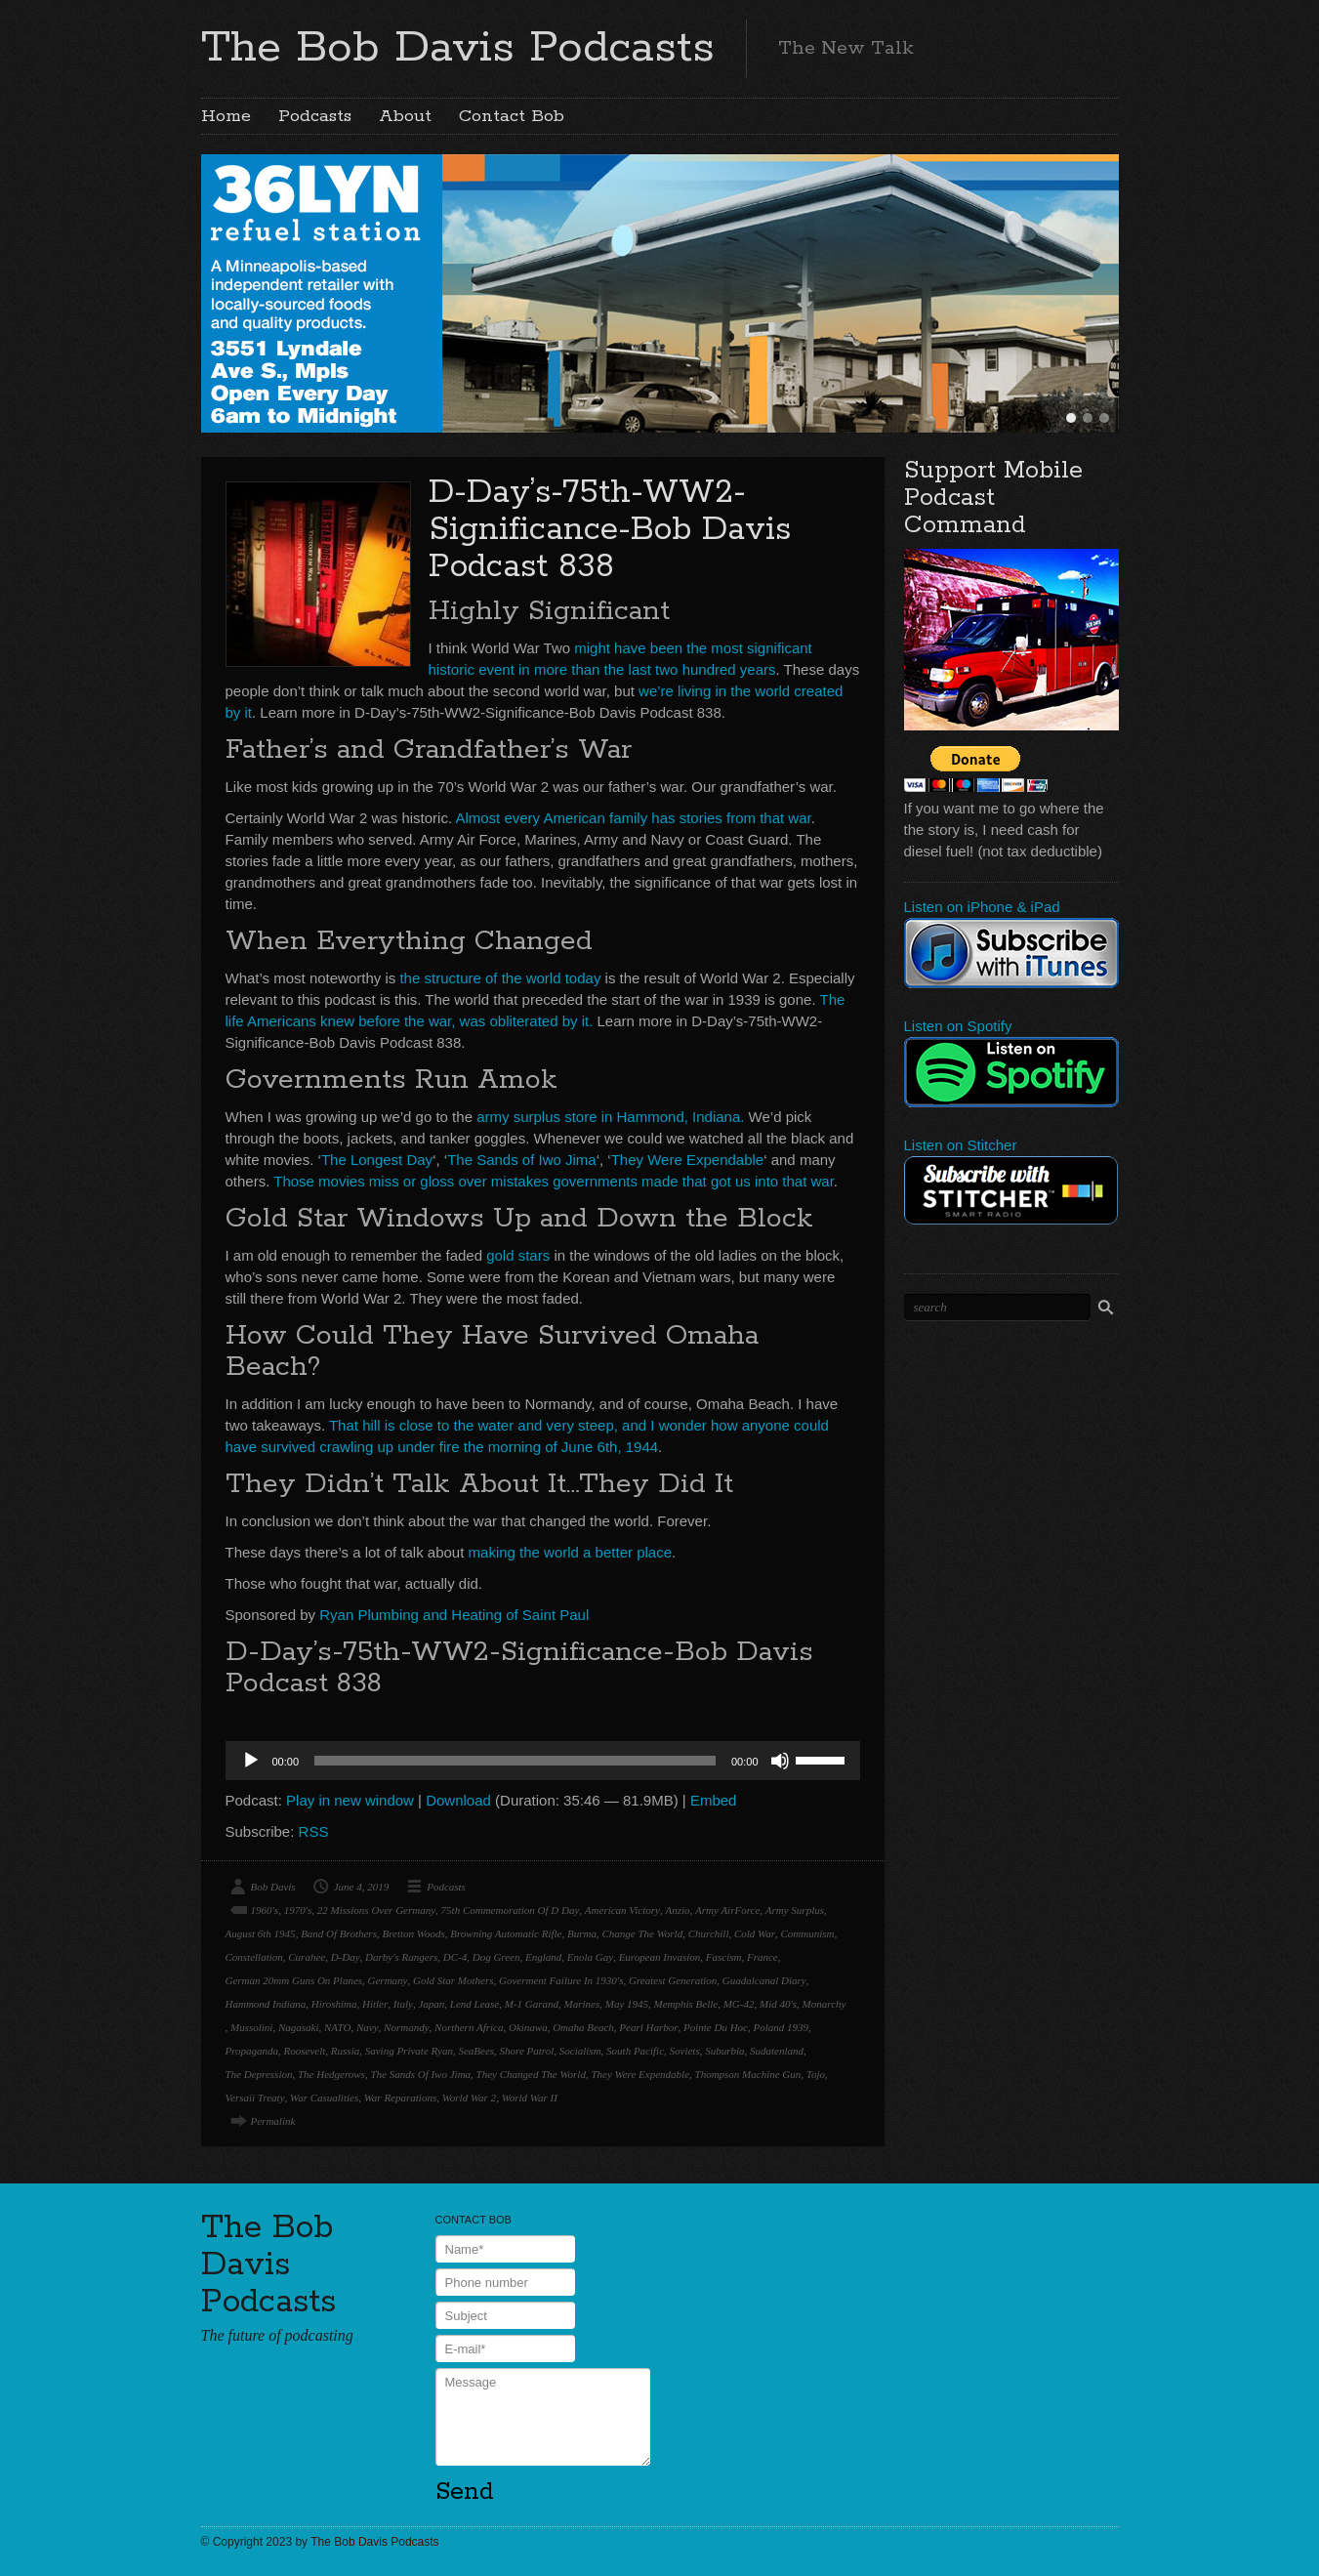  What do you see at coordinates (305, 2051) in the screenshot?
I see `Roosevelt` at bounding box center [305, 2051].